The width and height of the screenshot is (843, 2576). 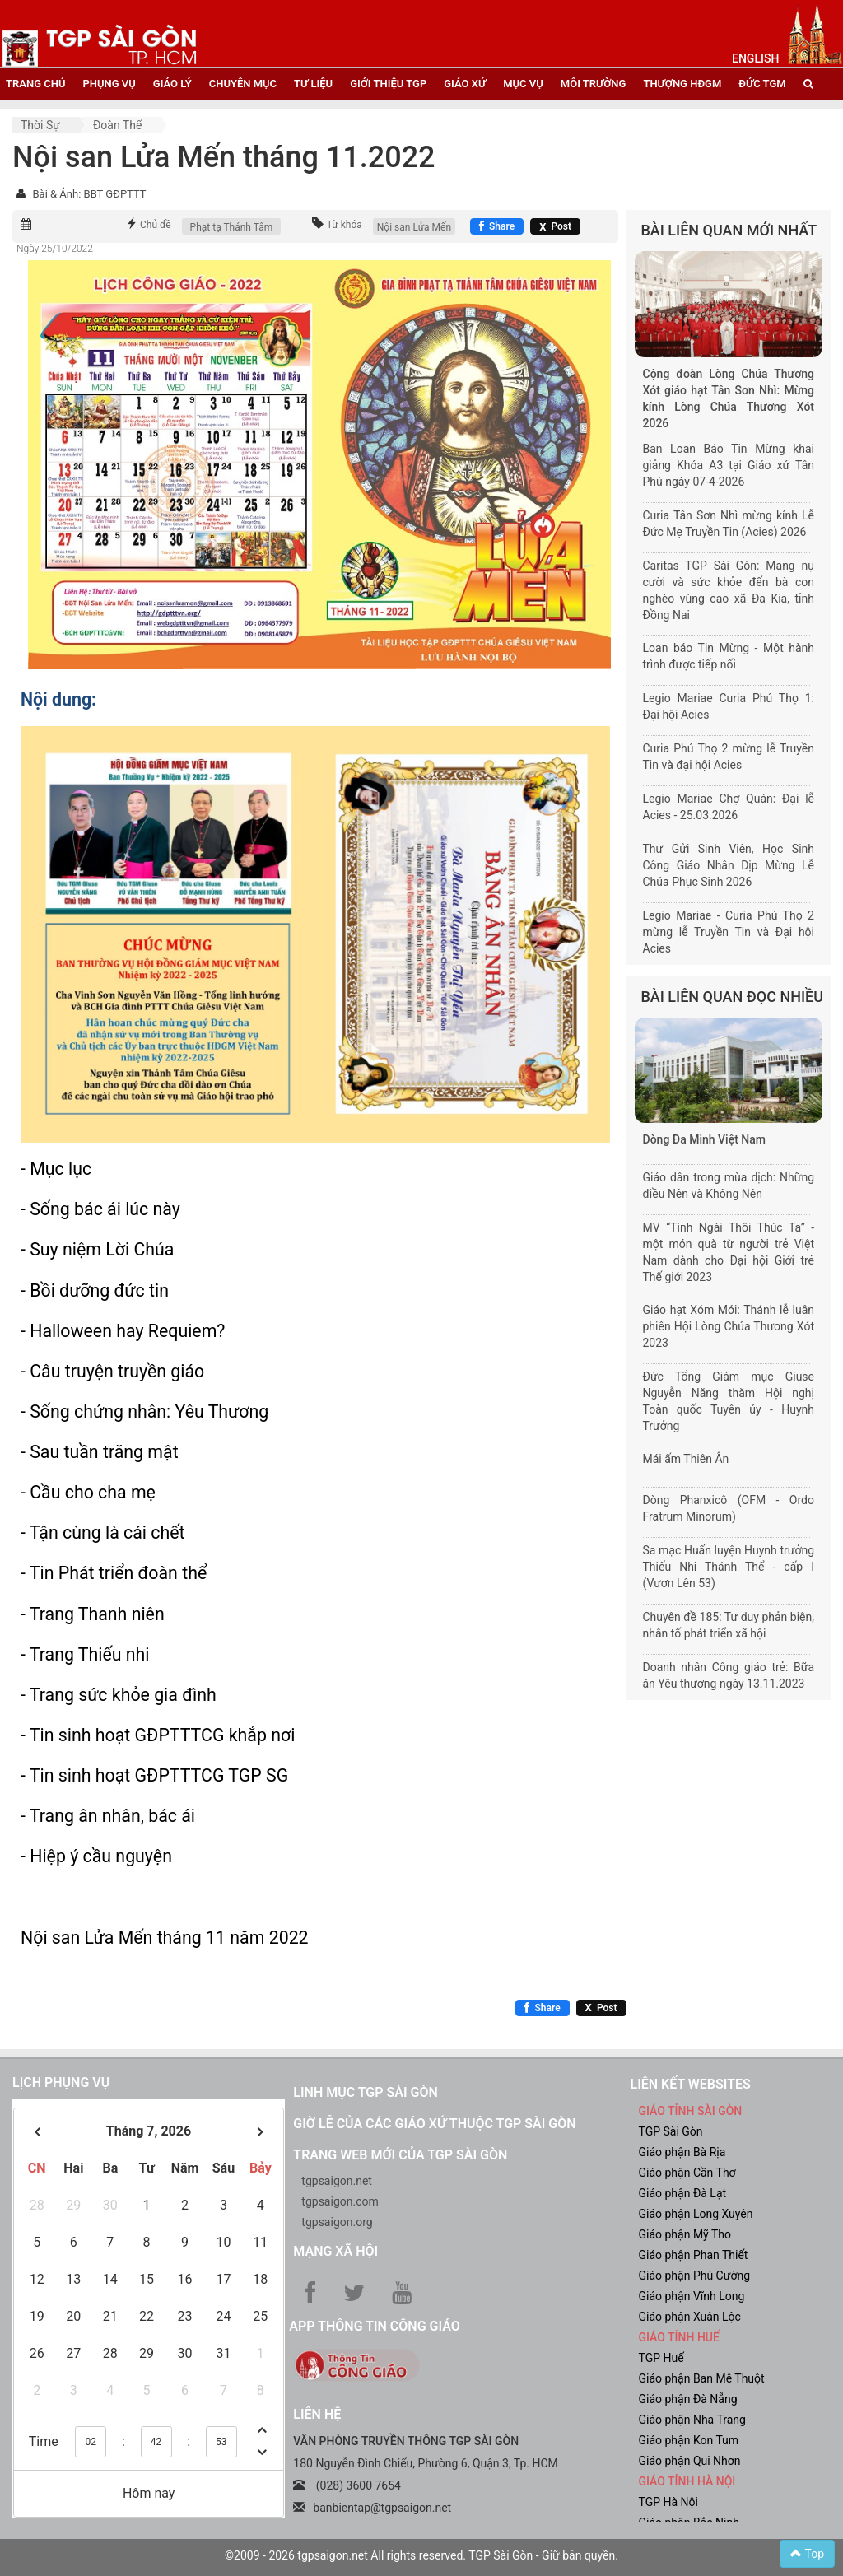 I want to click on tgpsaigon.org, so click(x=336, y=2222).